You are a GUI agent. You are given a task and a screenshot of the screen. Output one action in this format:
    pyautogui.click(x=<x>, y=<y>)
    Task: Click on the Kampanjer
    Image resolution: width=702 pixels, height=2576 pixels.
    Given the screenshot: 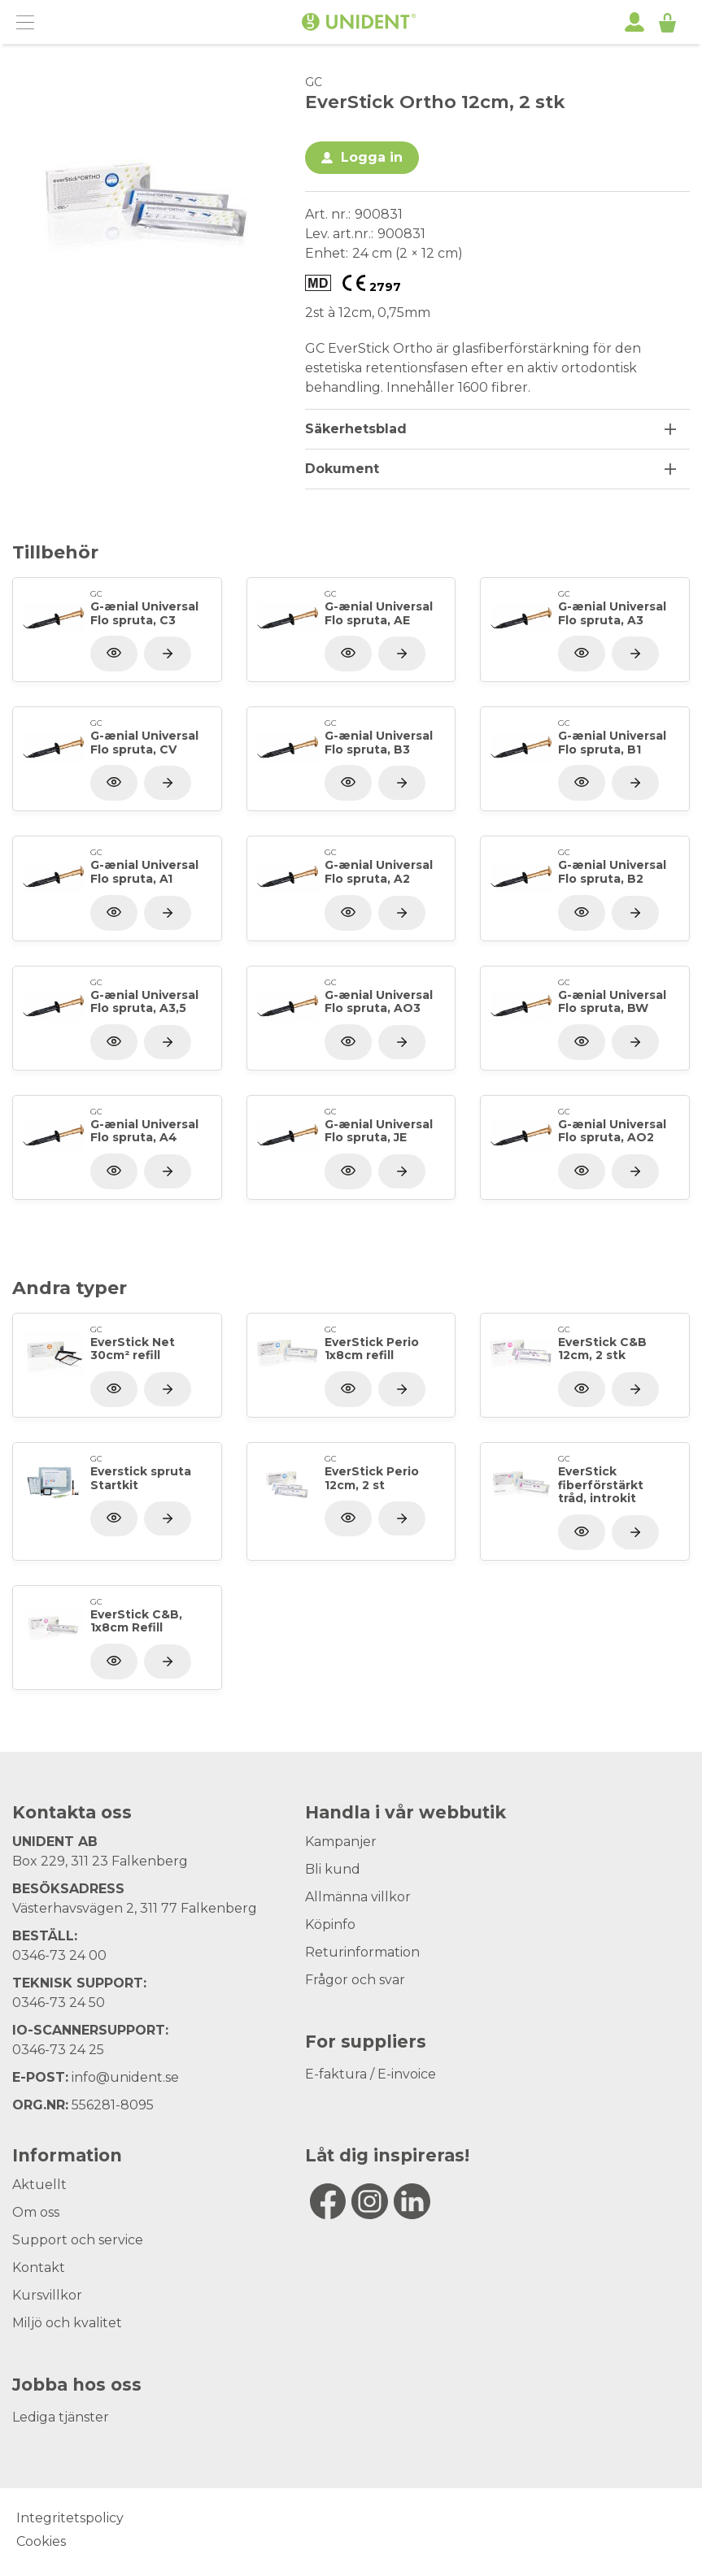 What is the action you would take?
    pyautogui.click(x=341, y=1841)
    